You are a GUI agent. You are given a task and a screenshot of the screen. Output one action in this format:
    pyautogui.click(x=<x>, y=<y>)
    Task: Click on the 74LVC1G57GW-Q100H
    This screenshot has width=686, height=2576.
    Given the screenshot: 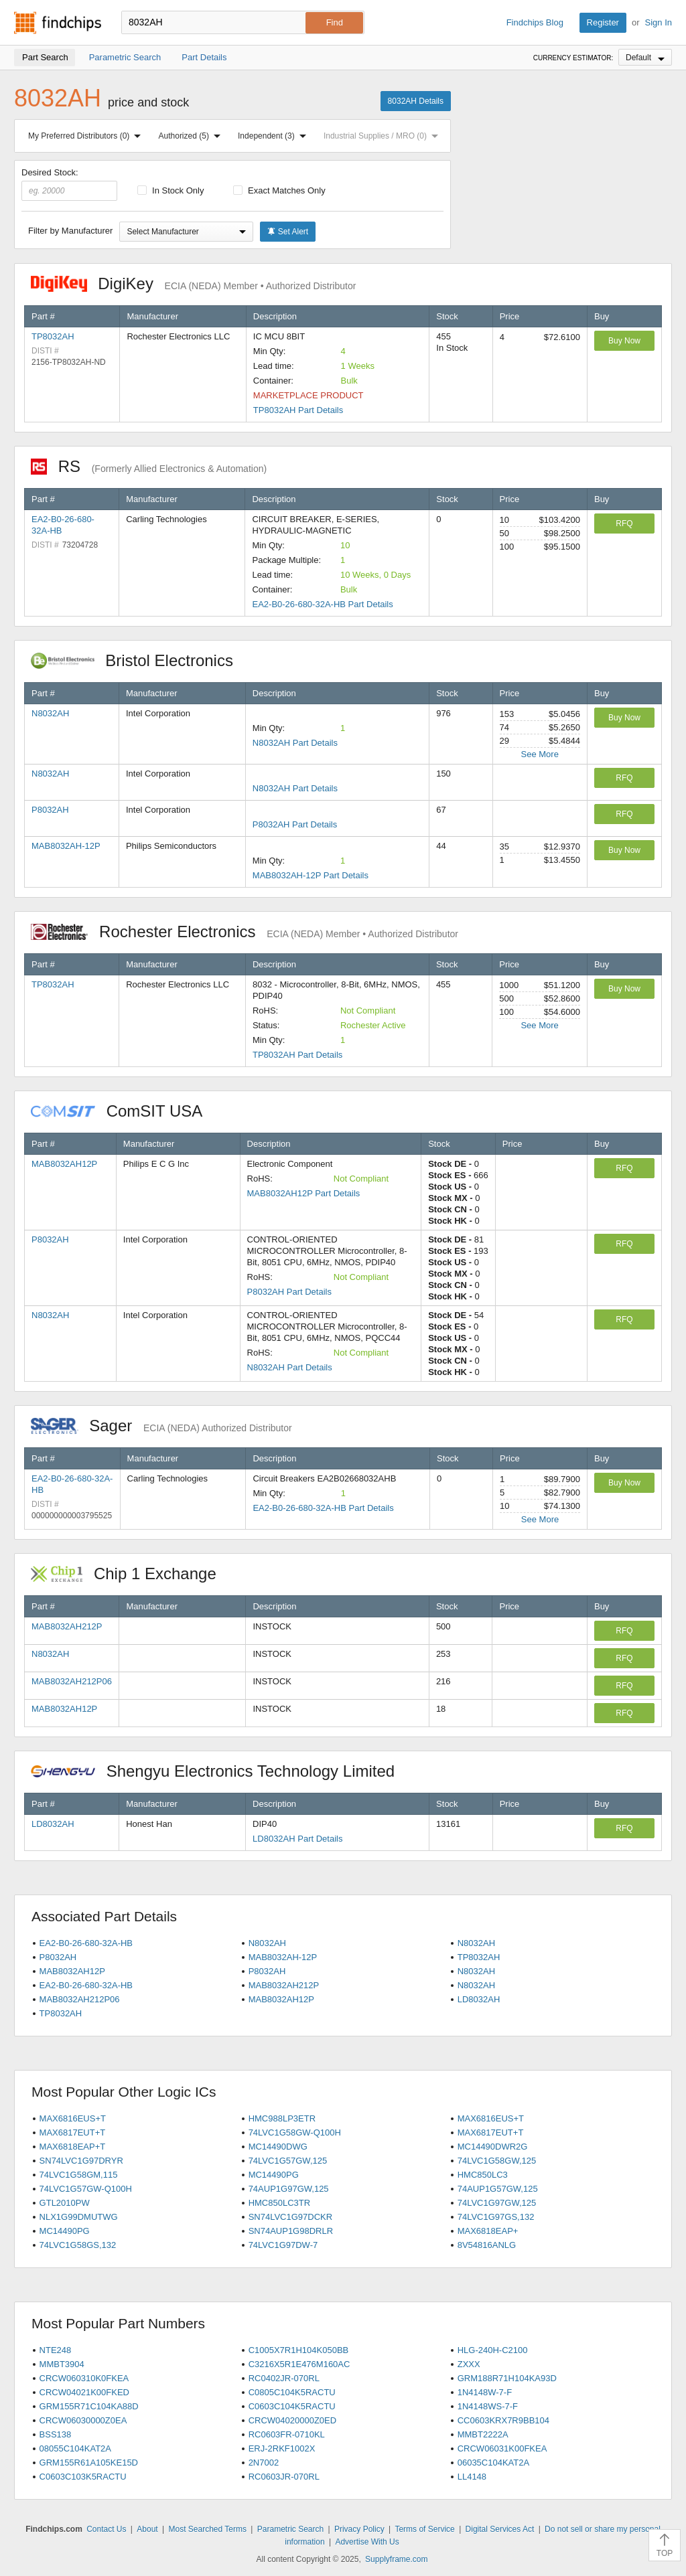 What is the action you would take?
    pyautogui.click(x=86, y=2189)
    